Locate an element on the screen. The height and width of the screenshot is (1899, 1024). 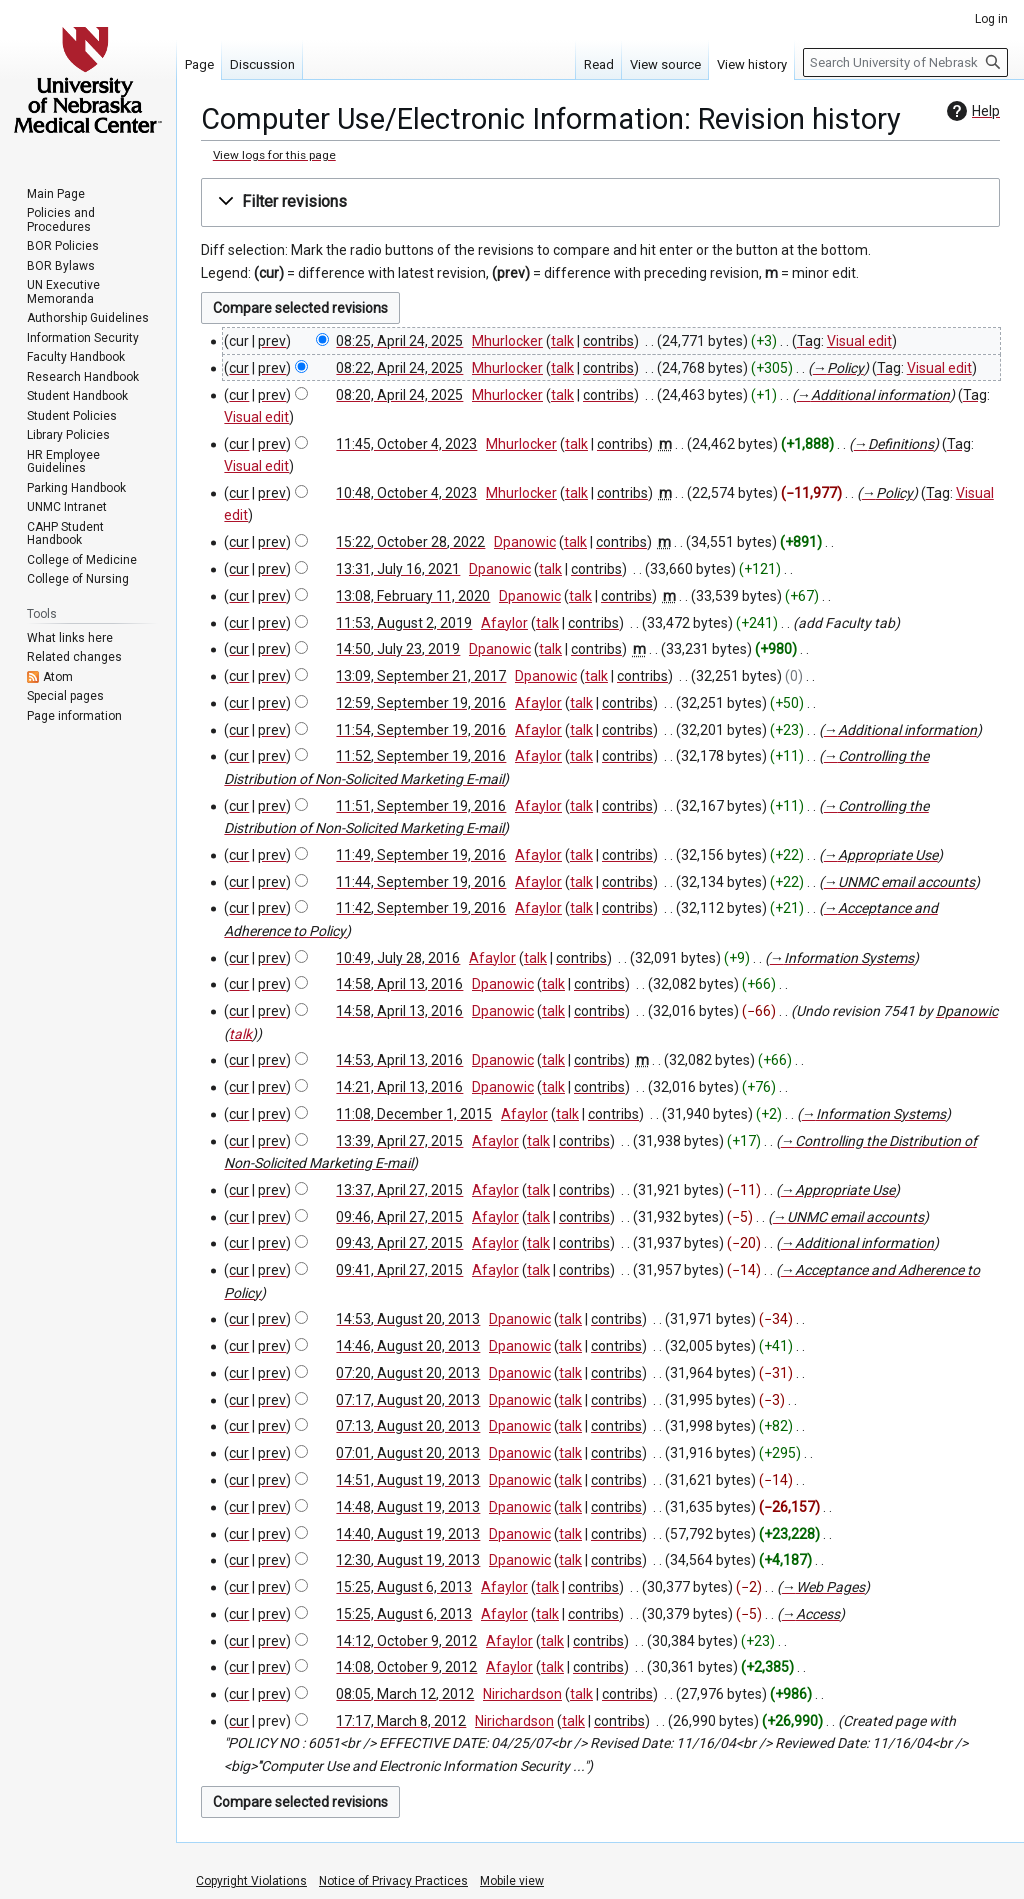
14:46, August 20, 2013 is located at coordinates (408, 1346).